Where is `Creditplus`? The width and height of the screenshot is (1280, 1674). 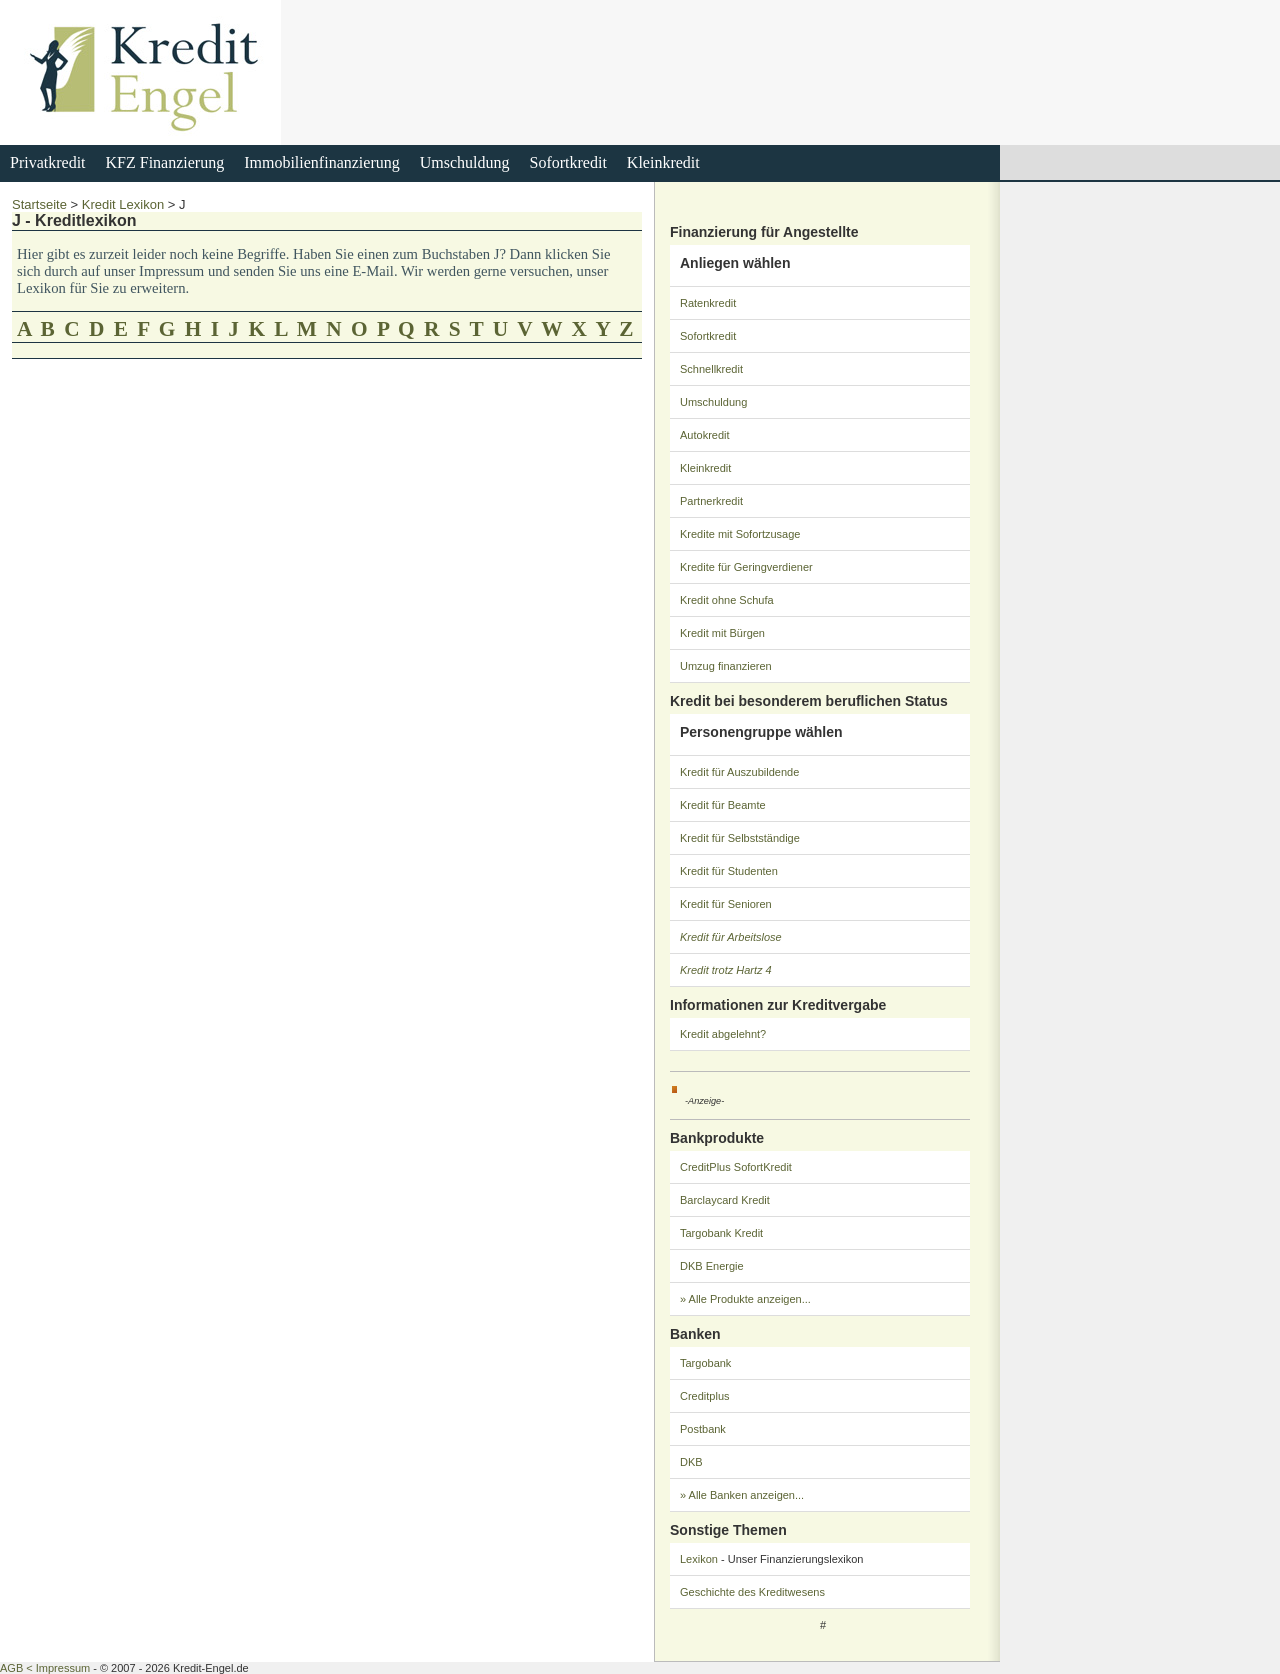
Creditplus is located at coordinates (705, 1396).